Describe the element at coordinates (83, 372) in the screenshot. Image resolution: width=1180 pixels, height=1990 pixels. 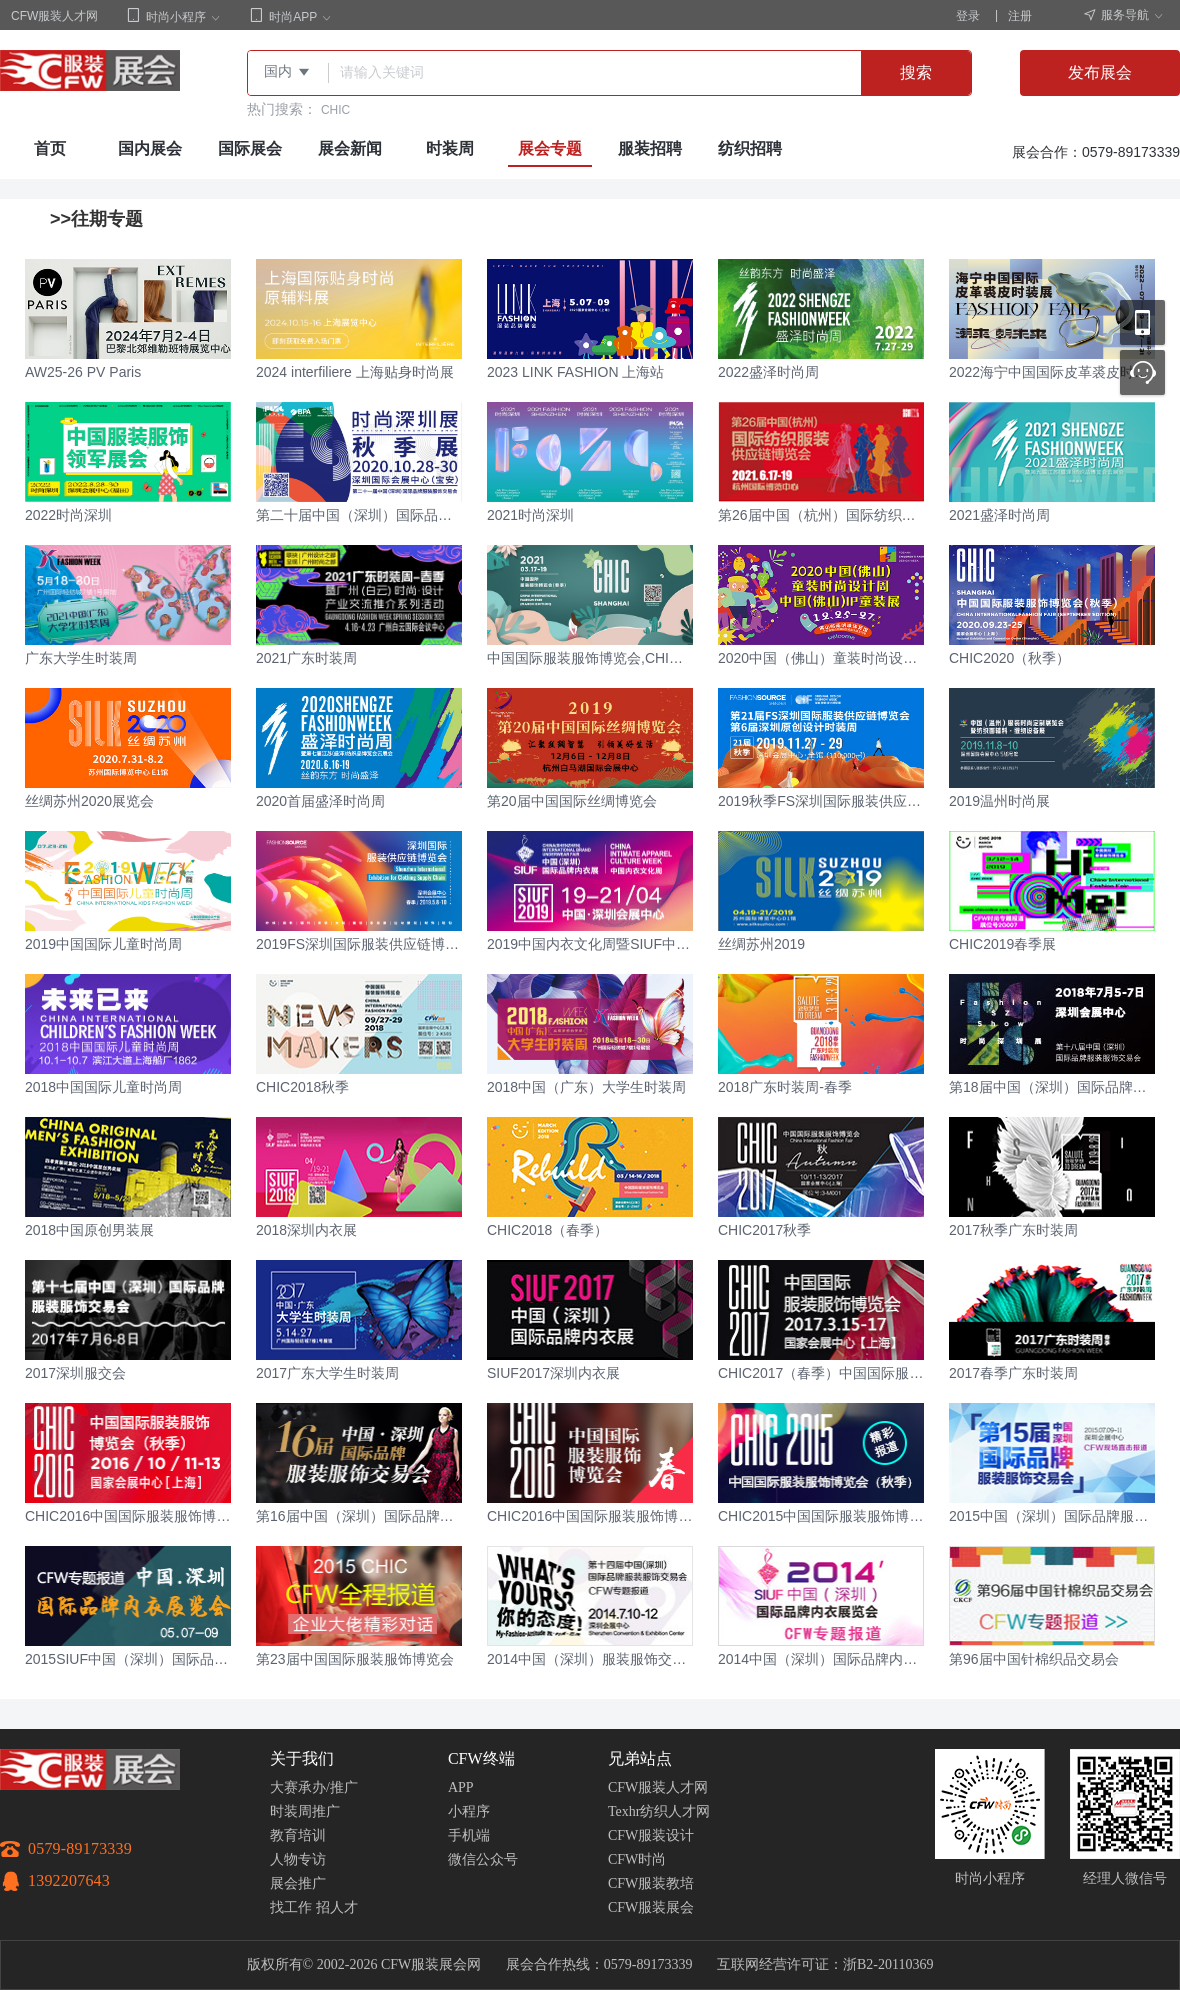
I see `AW25-26 PV Paris` at that location.